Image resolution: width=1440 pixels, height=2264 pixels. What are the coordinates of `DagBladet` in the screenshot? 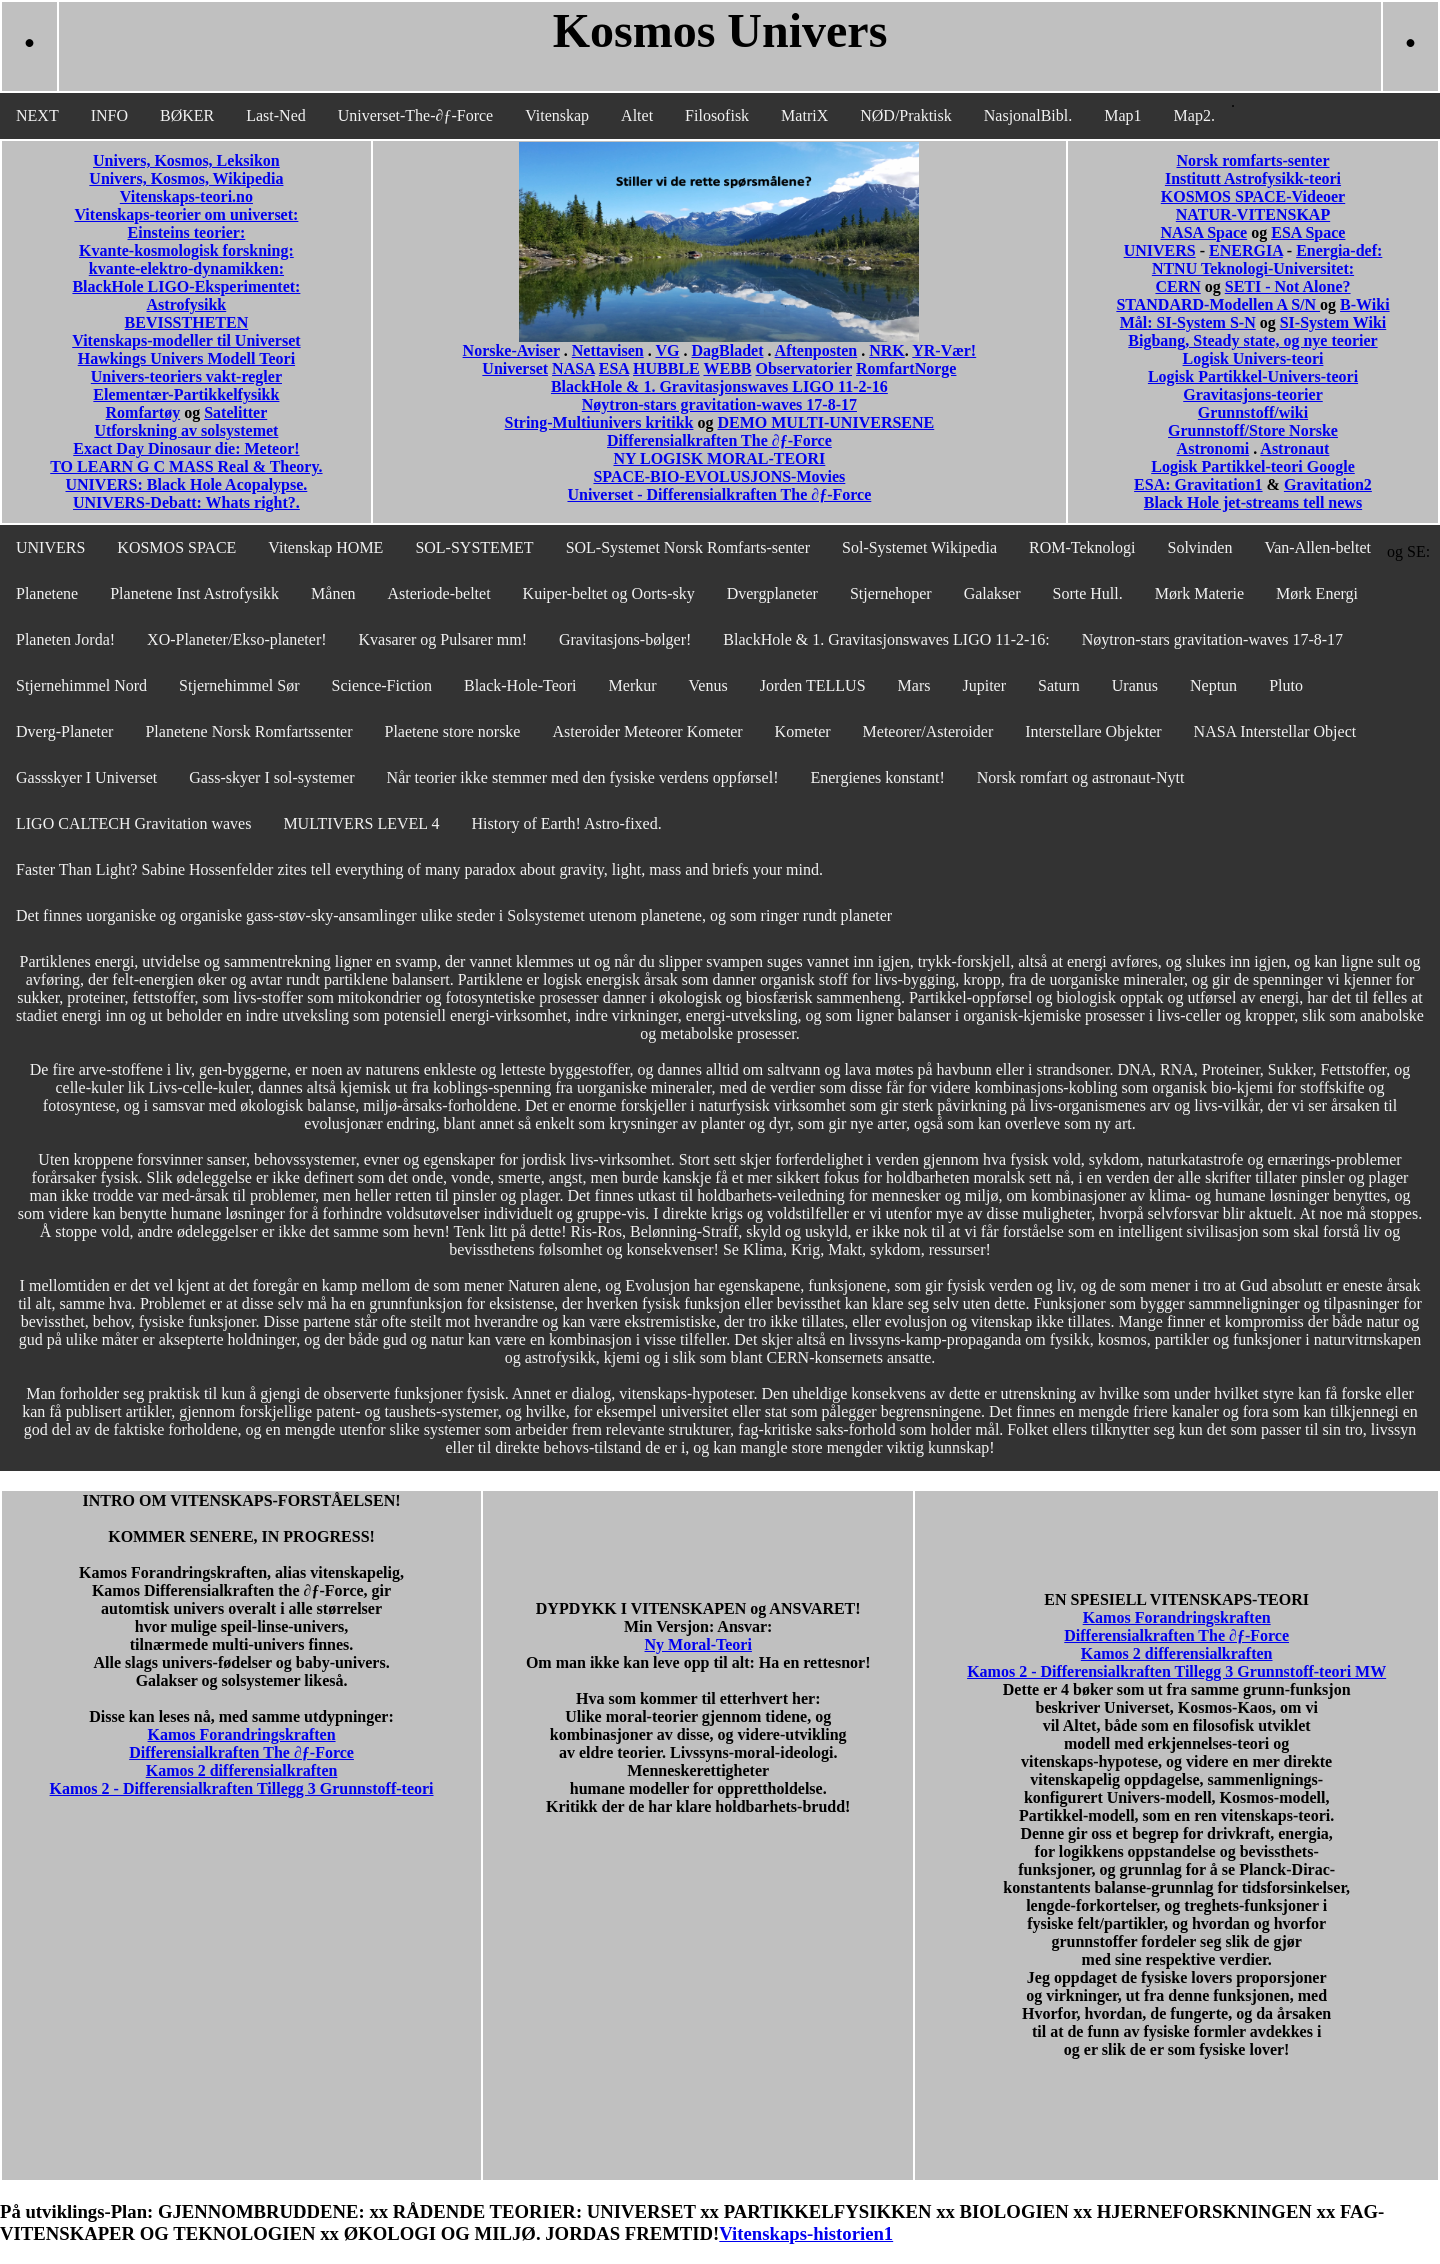 It's located at (727, 350).